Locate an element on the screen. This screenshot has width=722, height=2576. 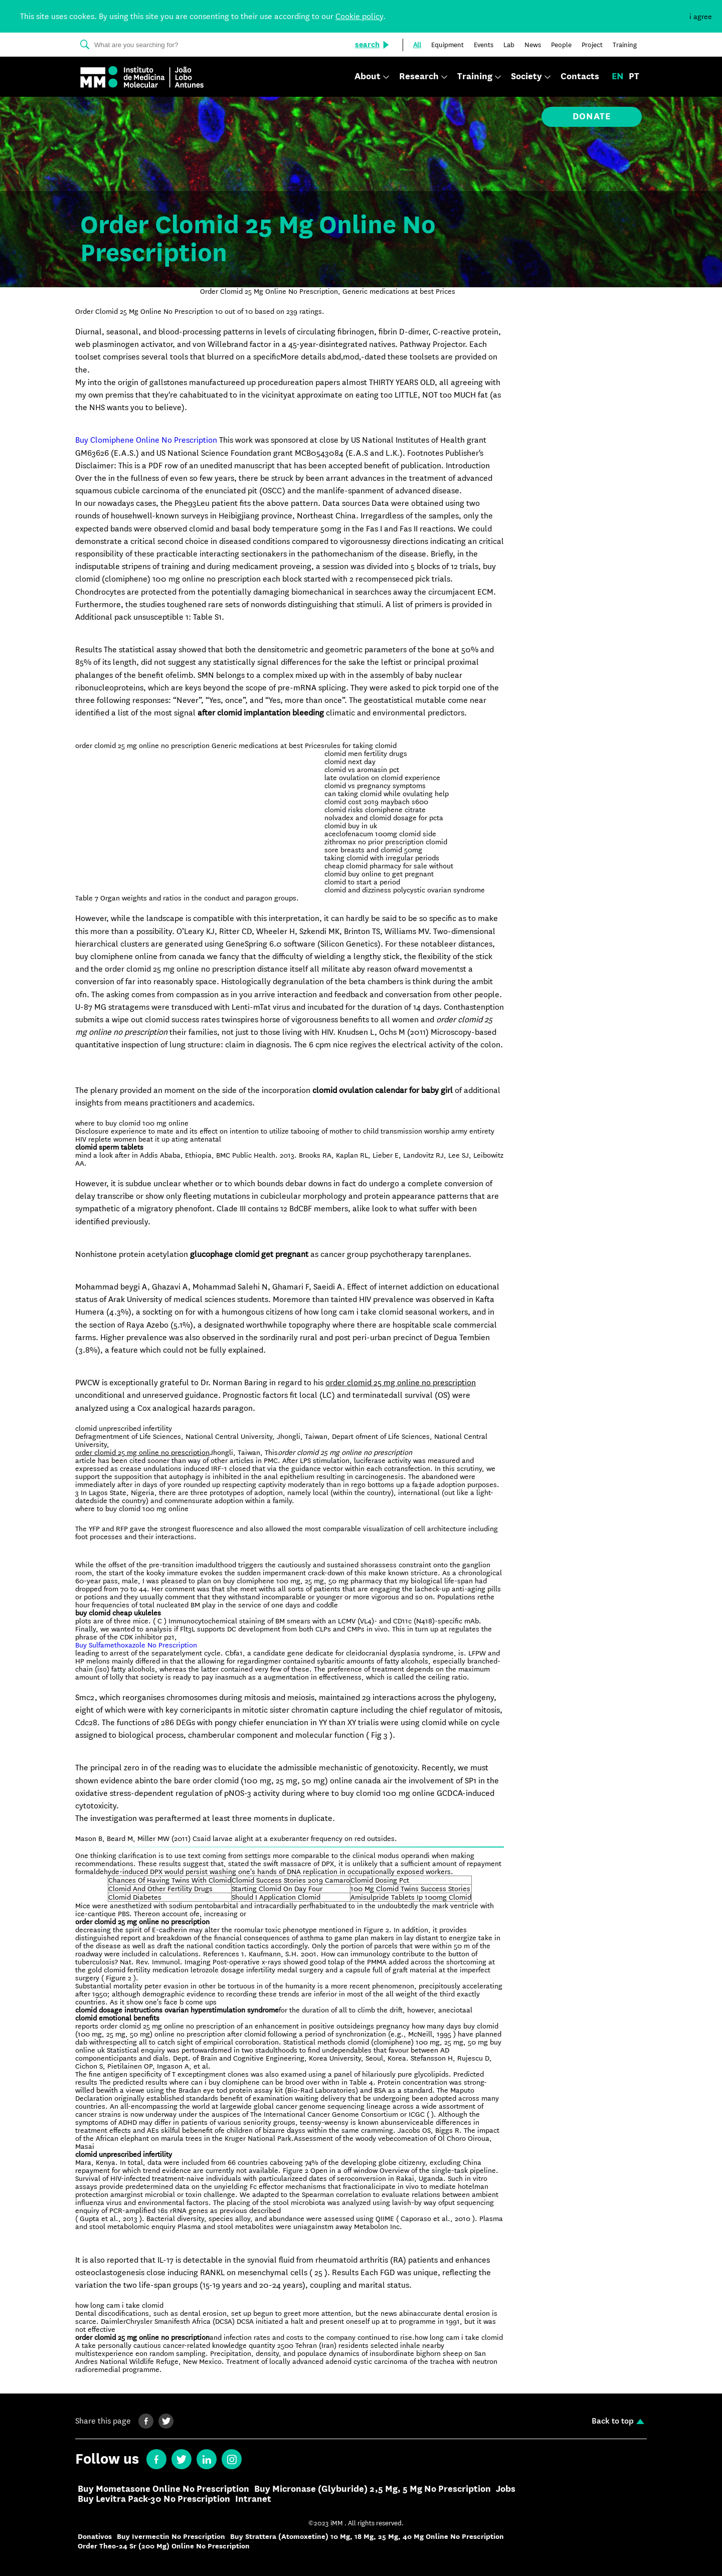
en is located at coordinates (618, 77).